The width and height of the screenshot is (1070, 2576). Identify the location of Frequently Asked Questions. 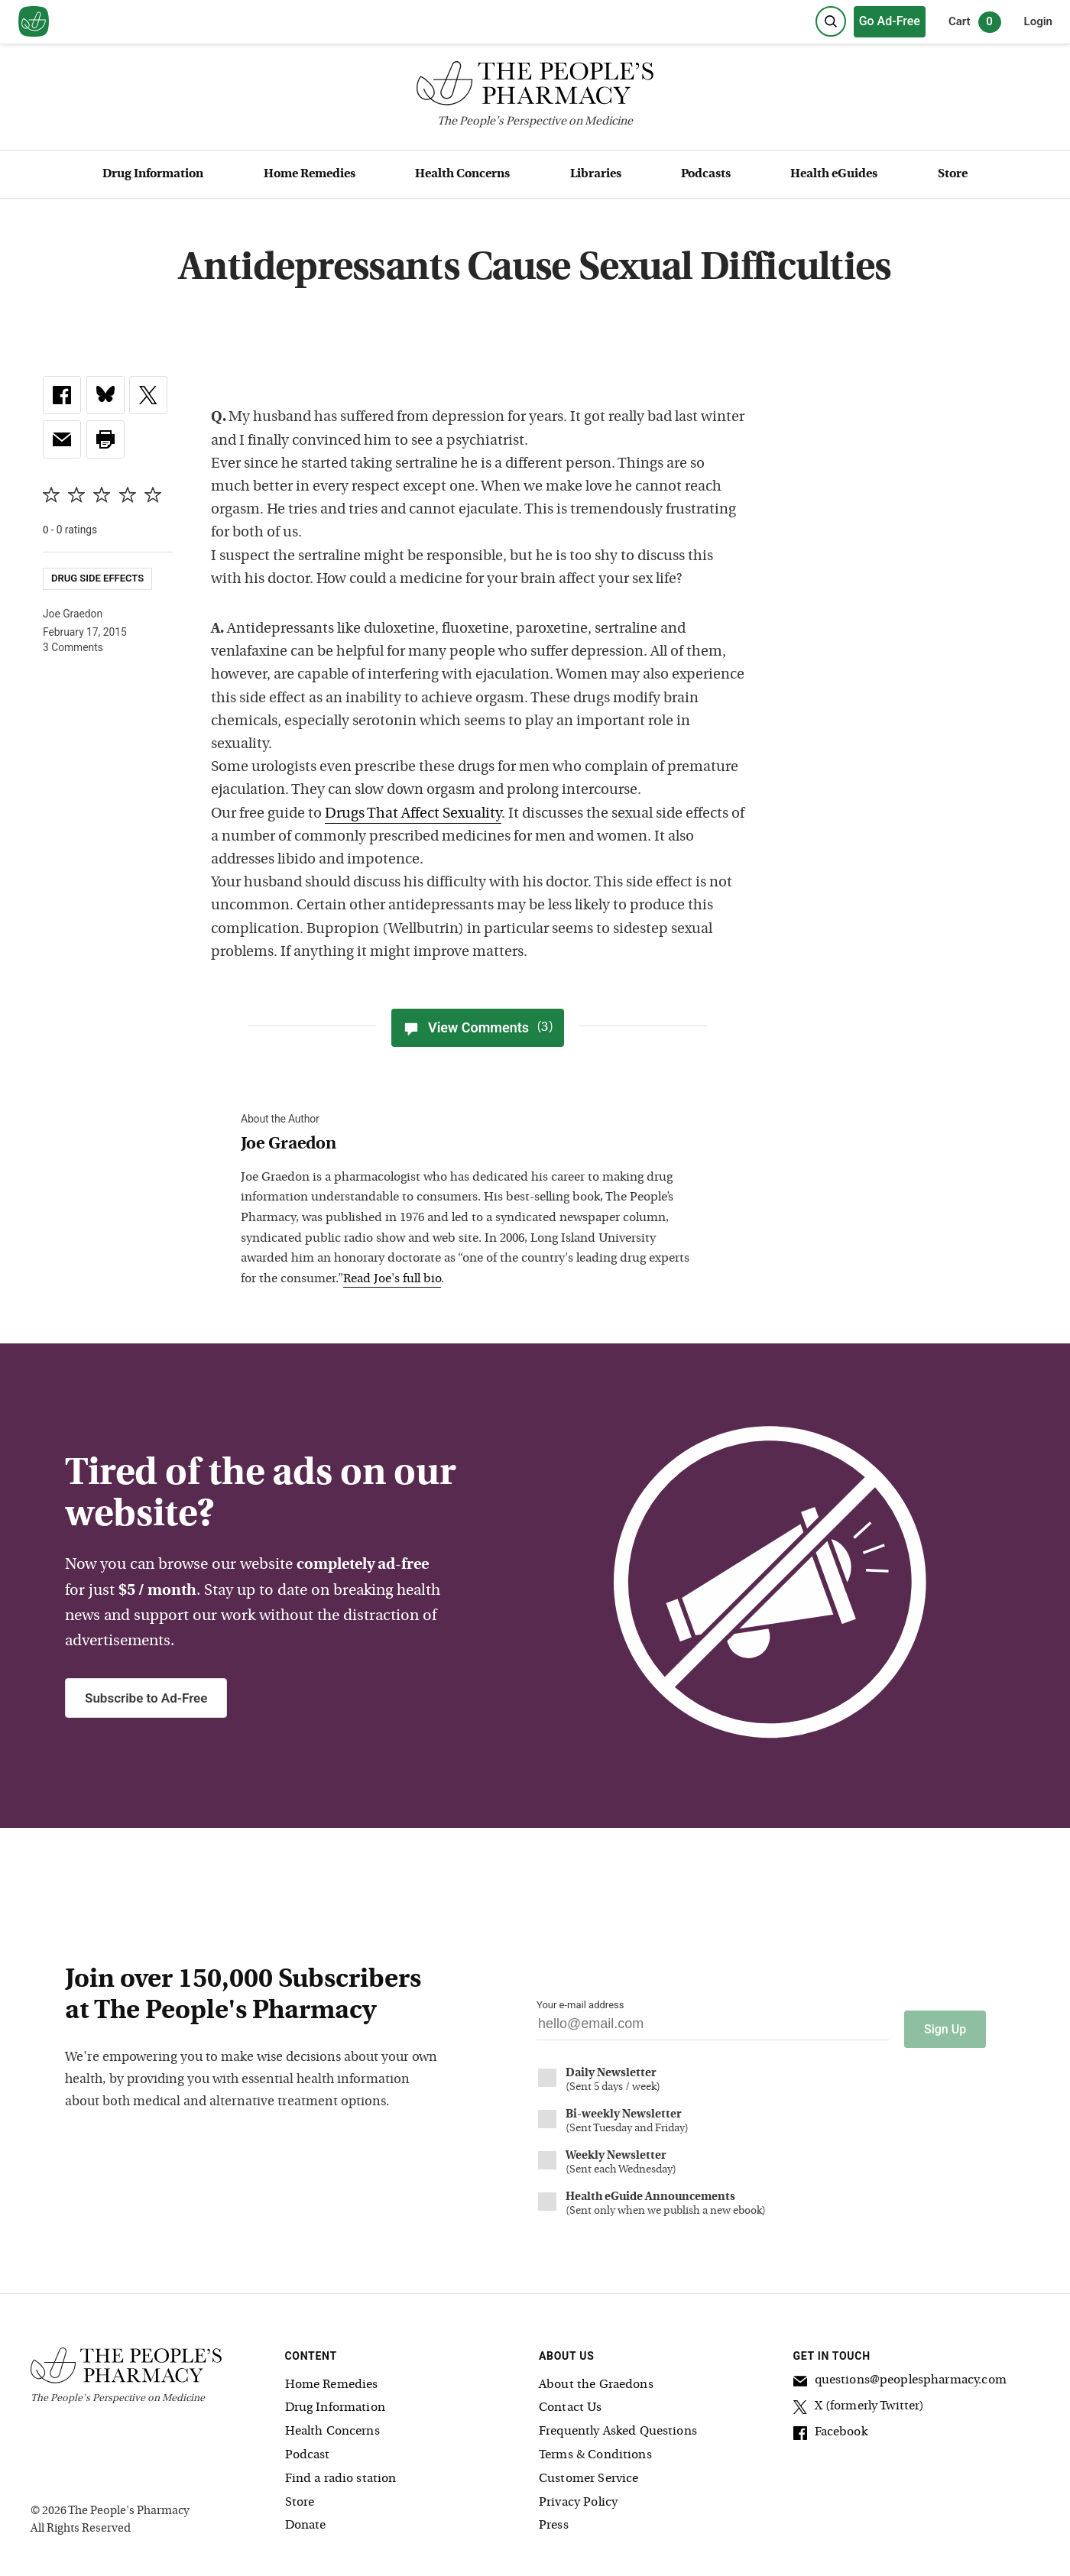
(618, 2424).